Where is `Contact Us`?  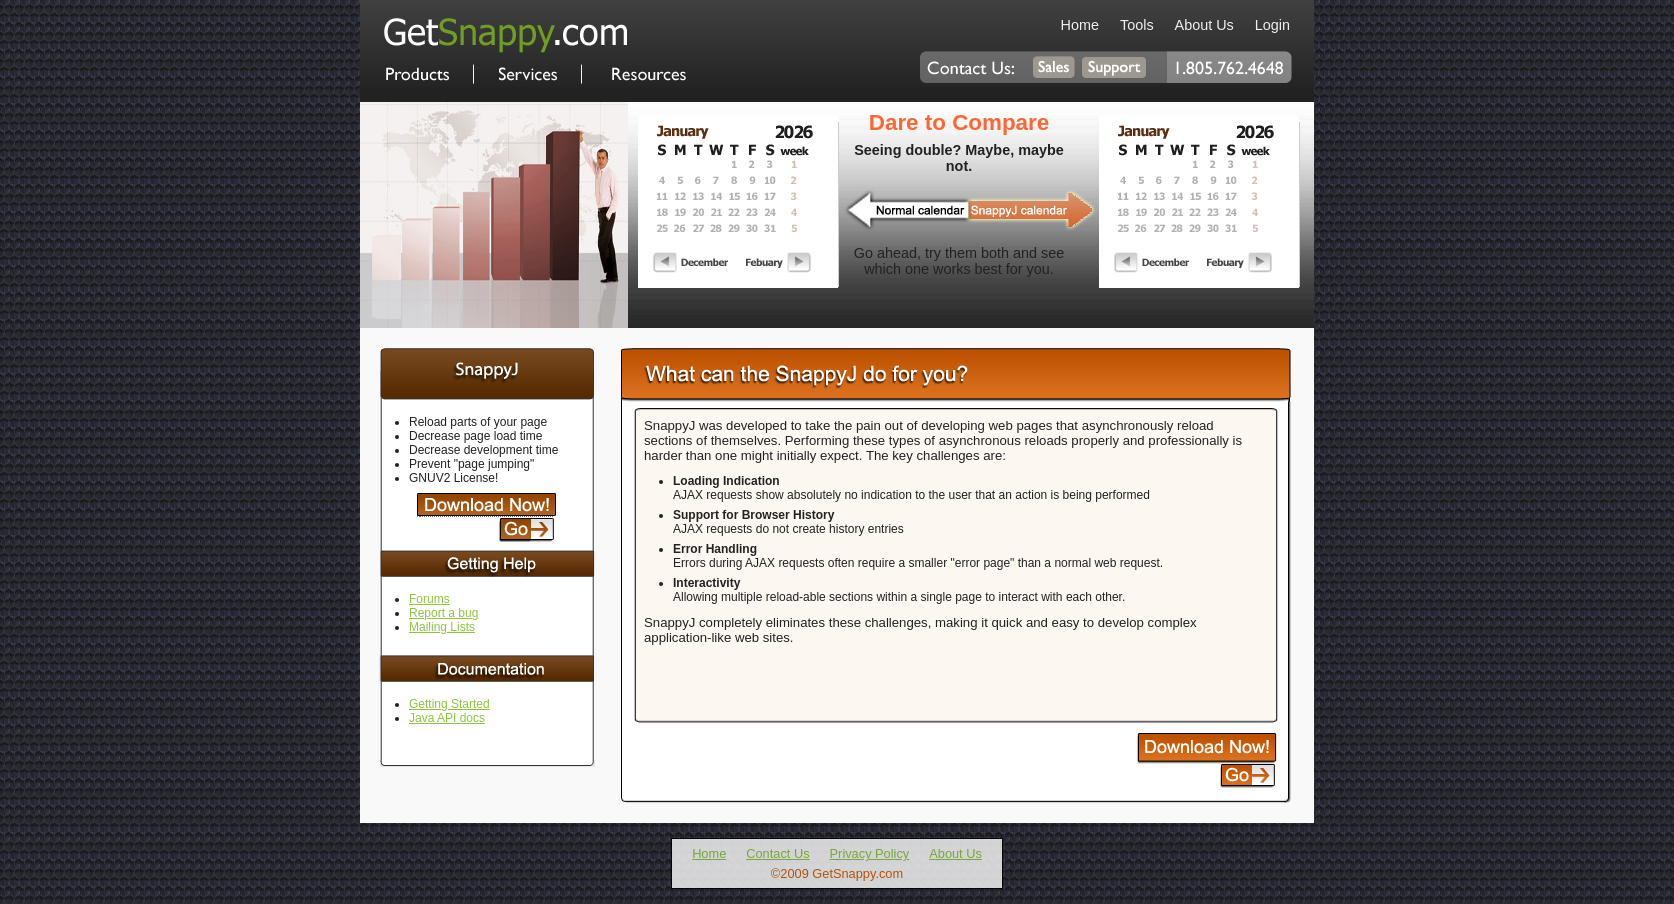 Contact Us is located at coordinates (777, 853).